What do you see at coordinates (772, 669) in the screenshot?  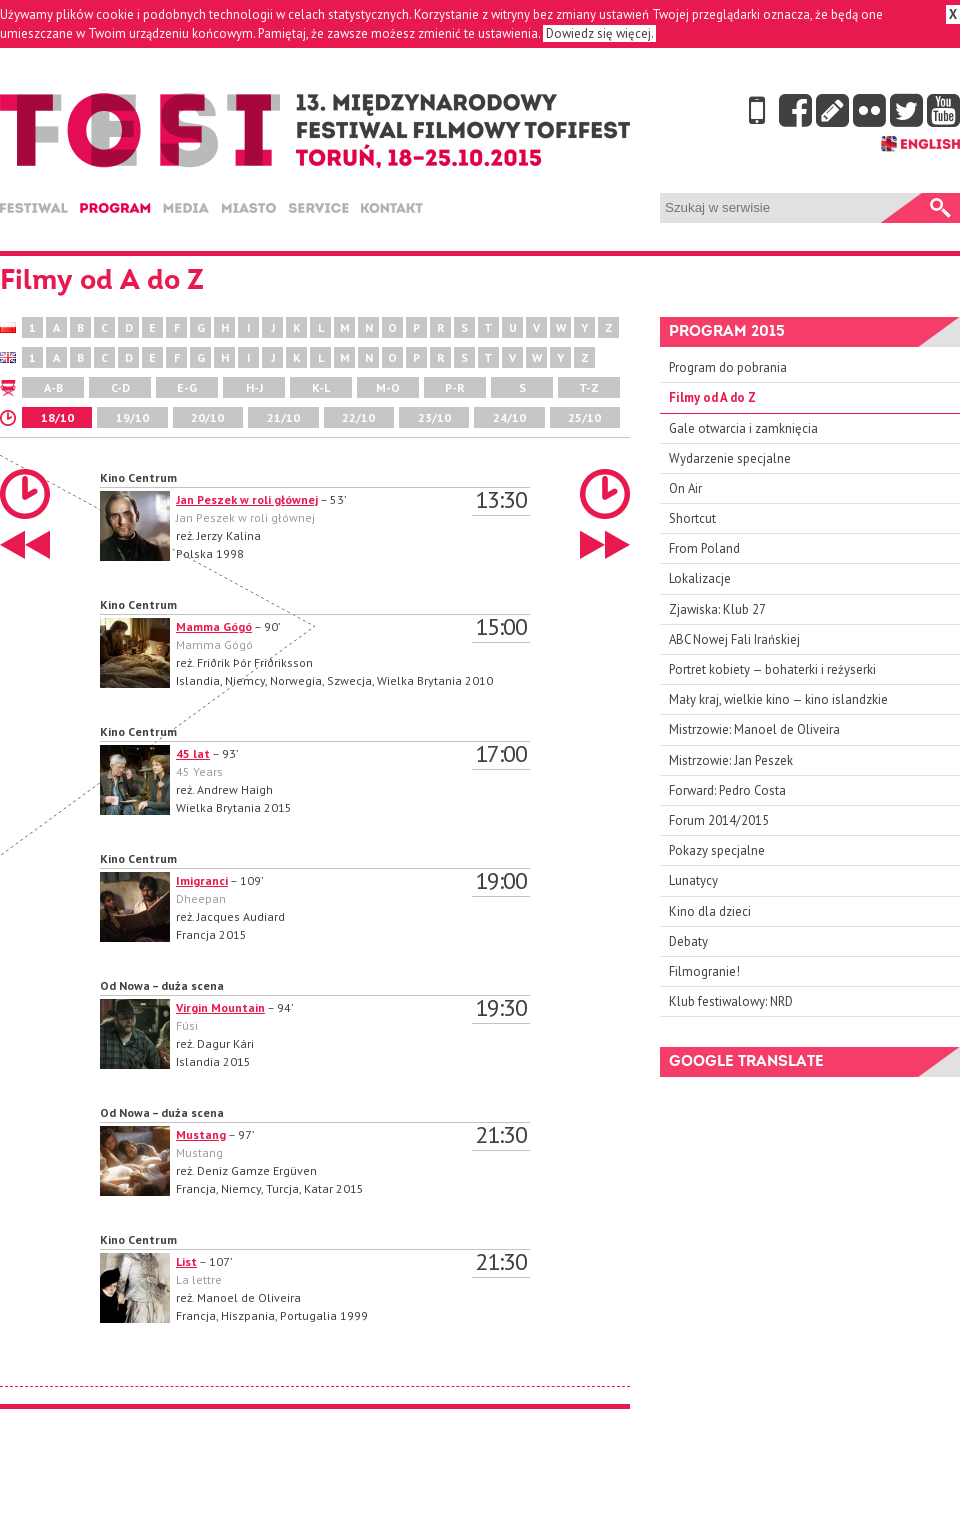 I see `Portret kobiety — bohaterki i reżyserki` at bounding box center [772, 669].